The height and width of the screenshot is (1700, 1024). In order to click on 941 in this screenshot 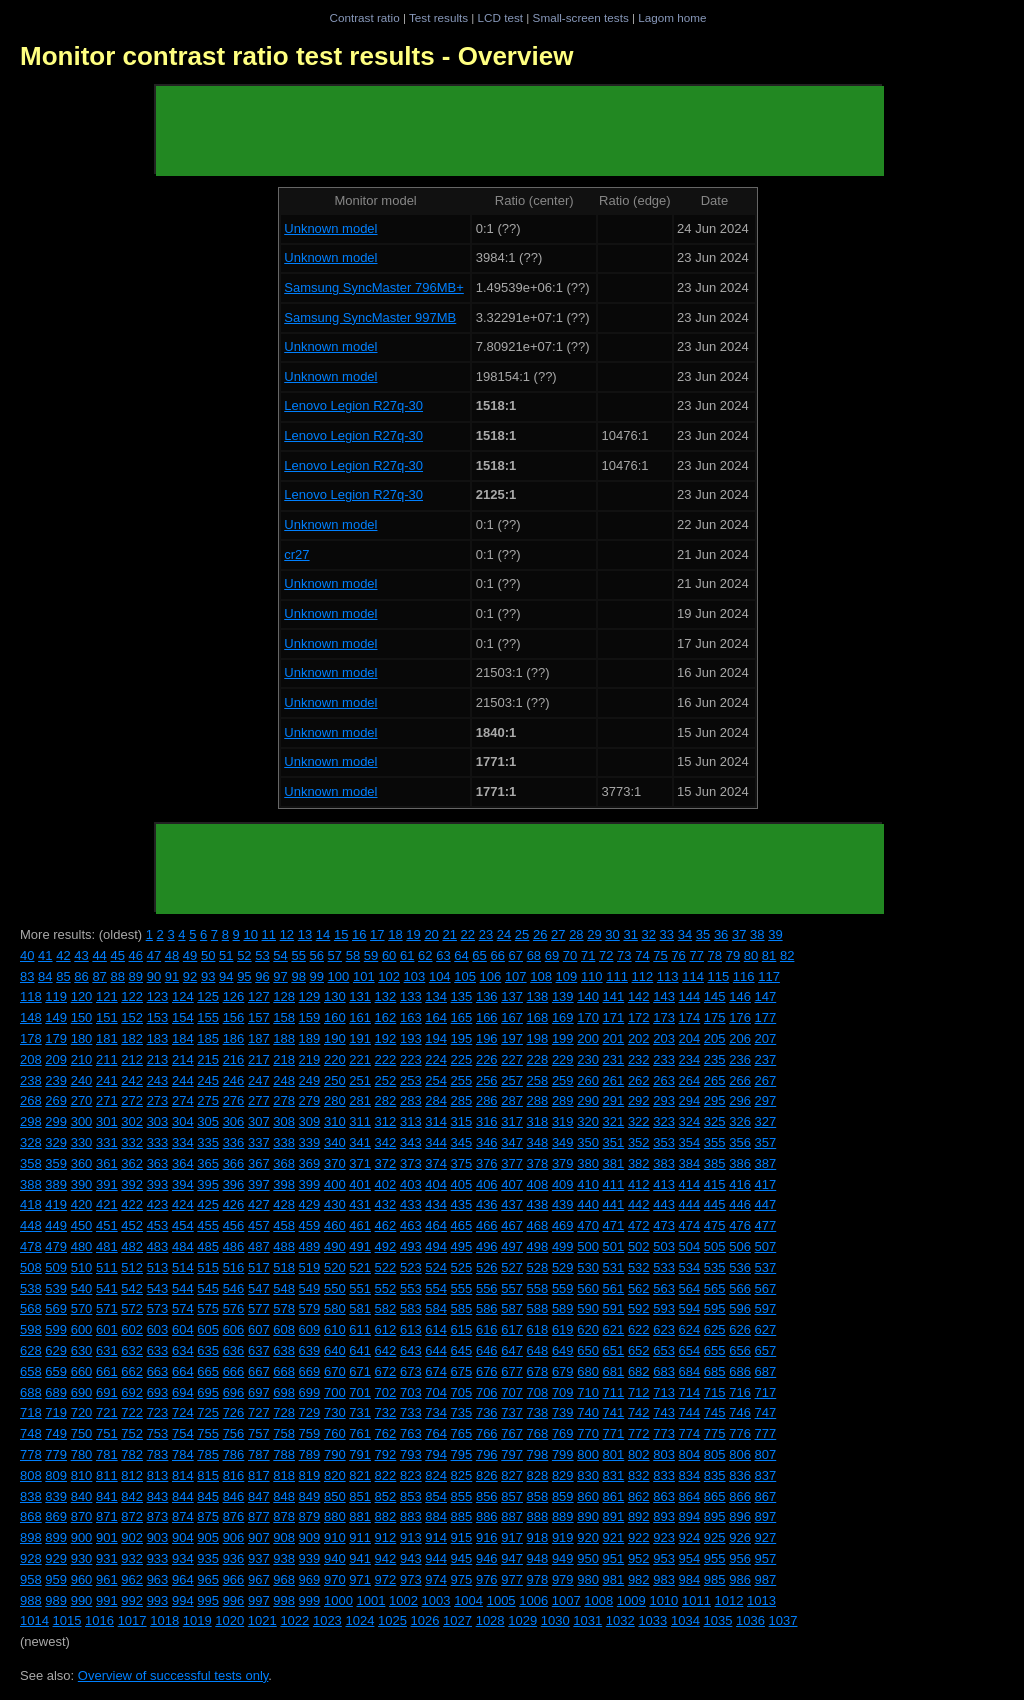, I will do `click(360, 1558)`.